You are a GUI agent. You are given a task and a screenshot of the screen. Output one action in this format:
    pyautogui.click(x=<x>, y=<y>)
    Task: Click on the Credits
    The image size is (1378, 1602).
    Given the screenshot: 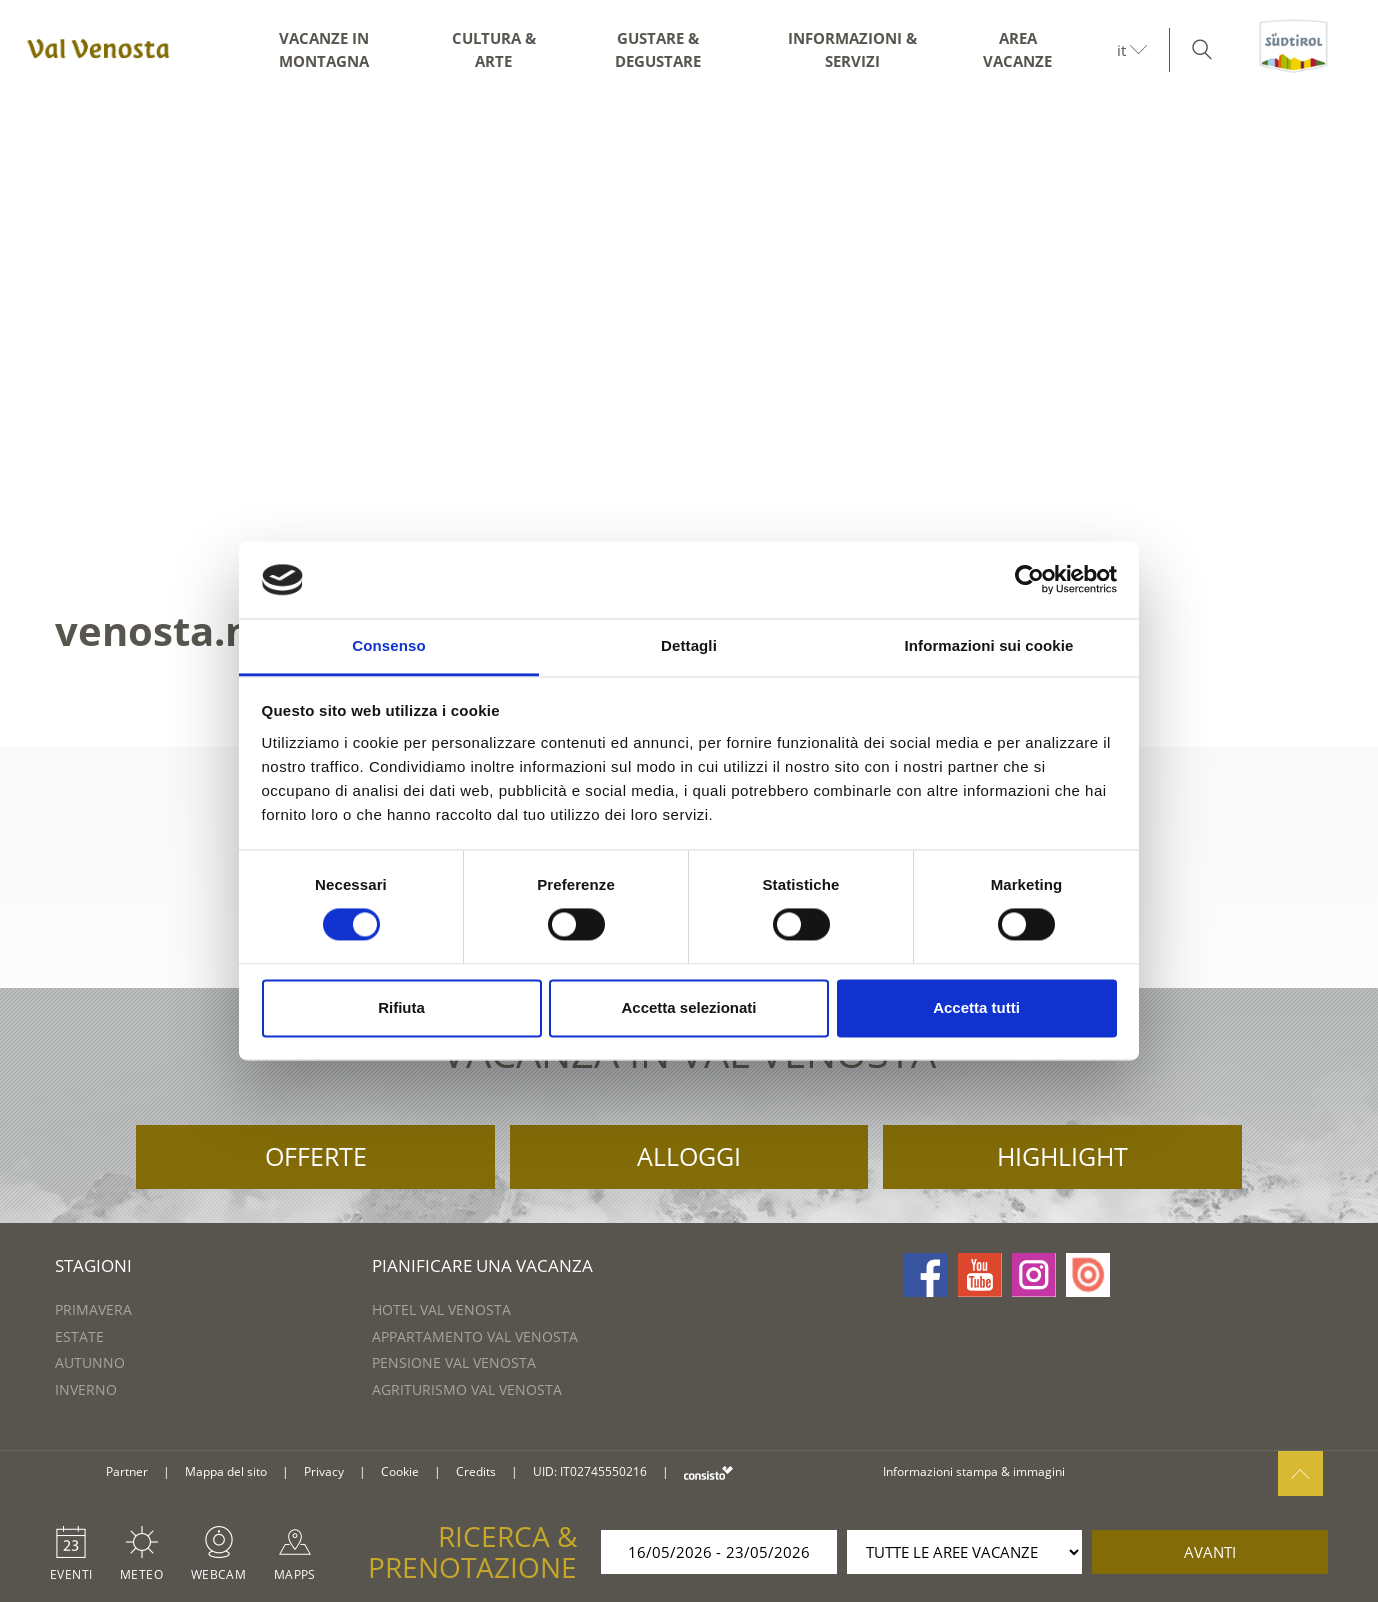 What is the action you would take?
    pyautogui.click(x=476, y=1471)
    